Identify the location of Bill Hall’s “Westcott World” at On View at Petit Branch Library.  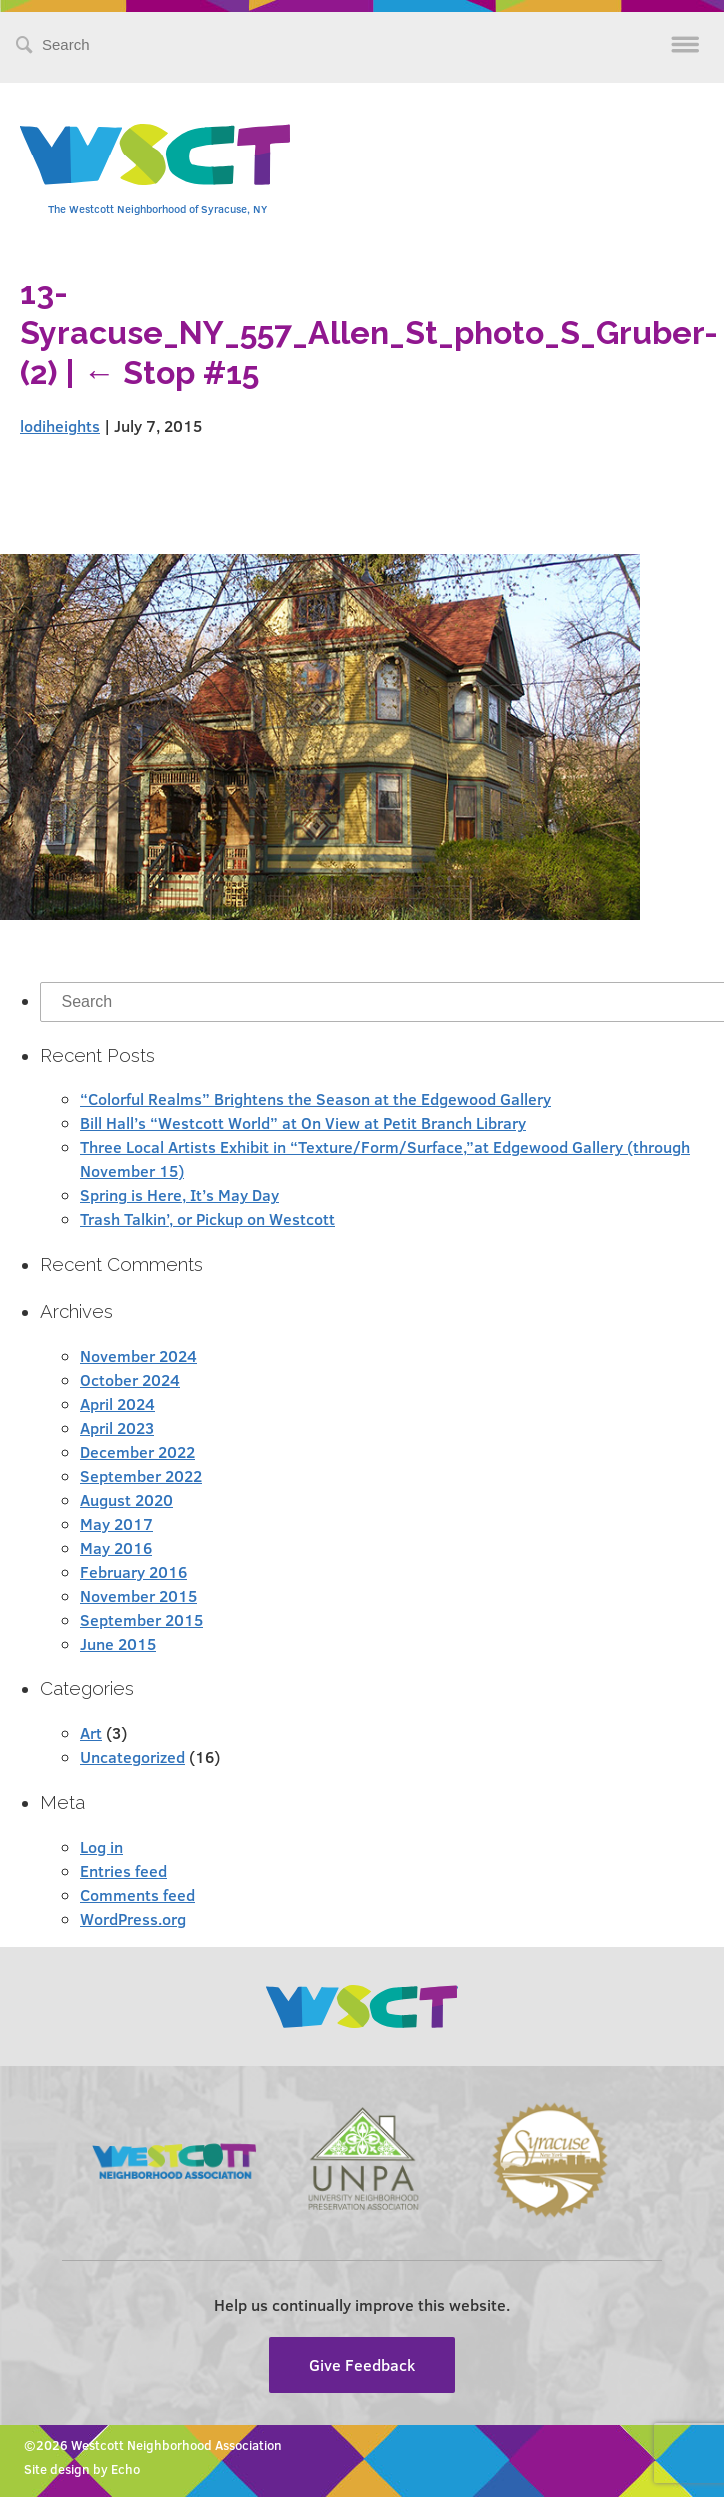
(303, 1122).